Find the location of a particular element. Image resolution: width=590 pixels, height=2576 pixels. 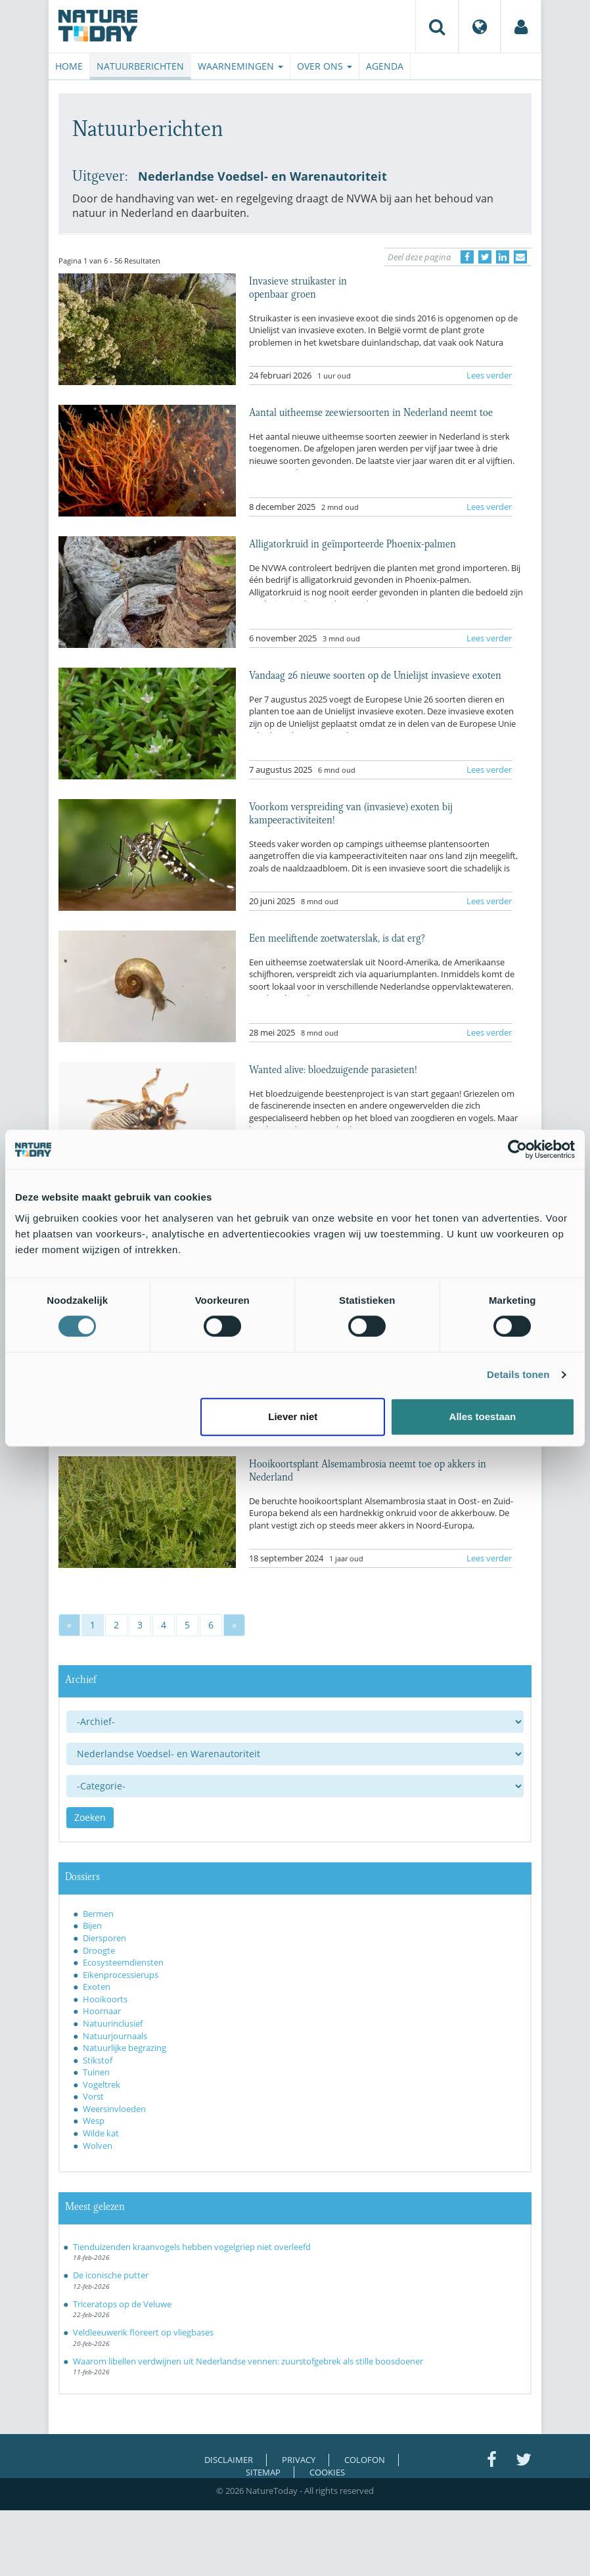

Bermen is located at coordinates (98, 1914).